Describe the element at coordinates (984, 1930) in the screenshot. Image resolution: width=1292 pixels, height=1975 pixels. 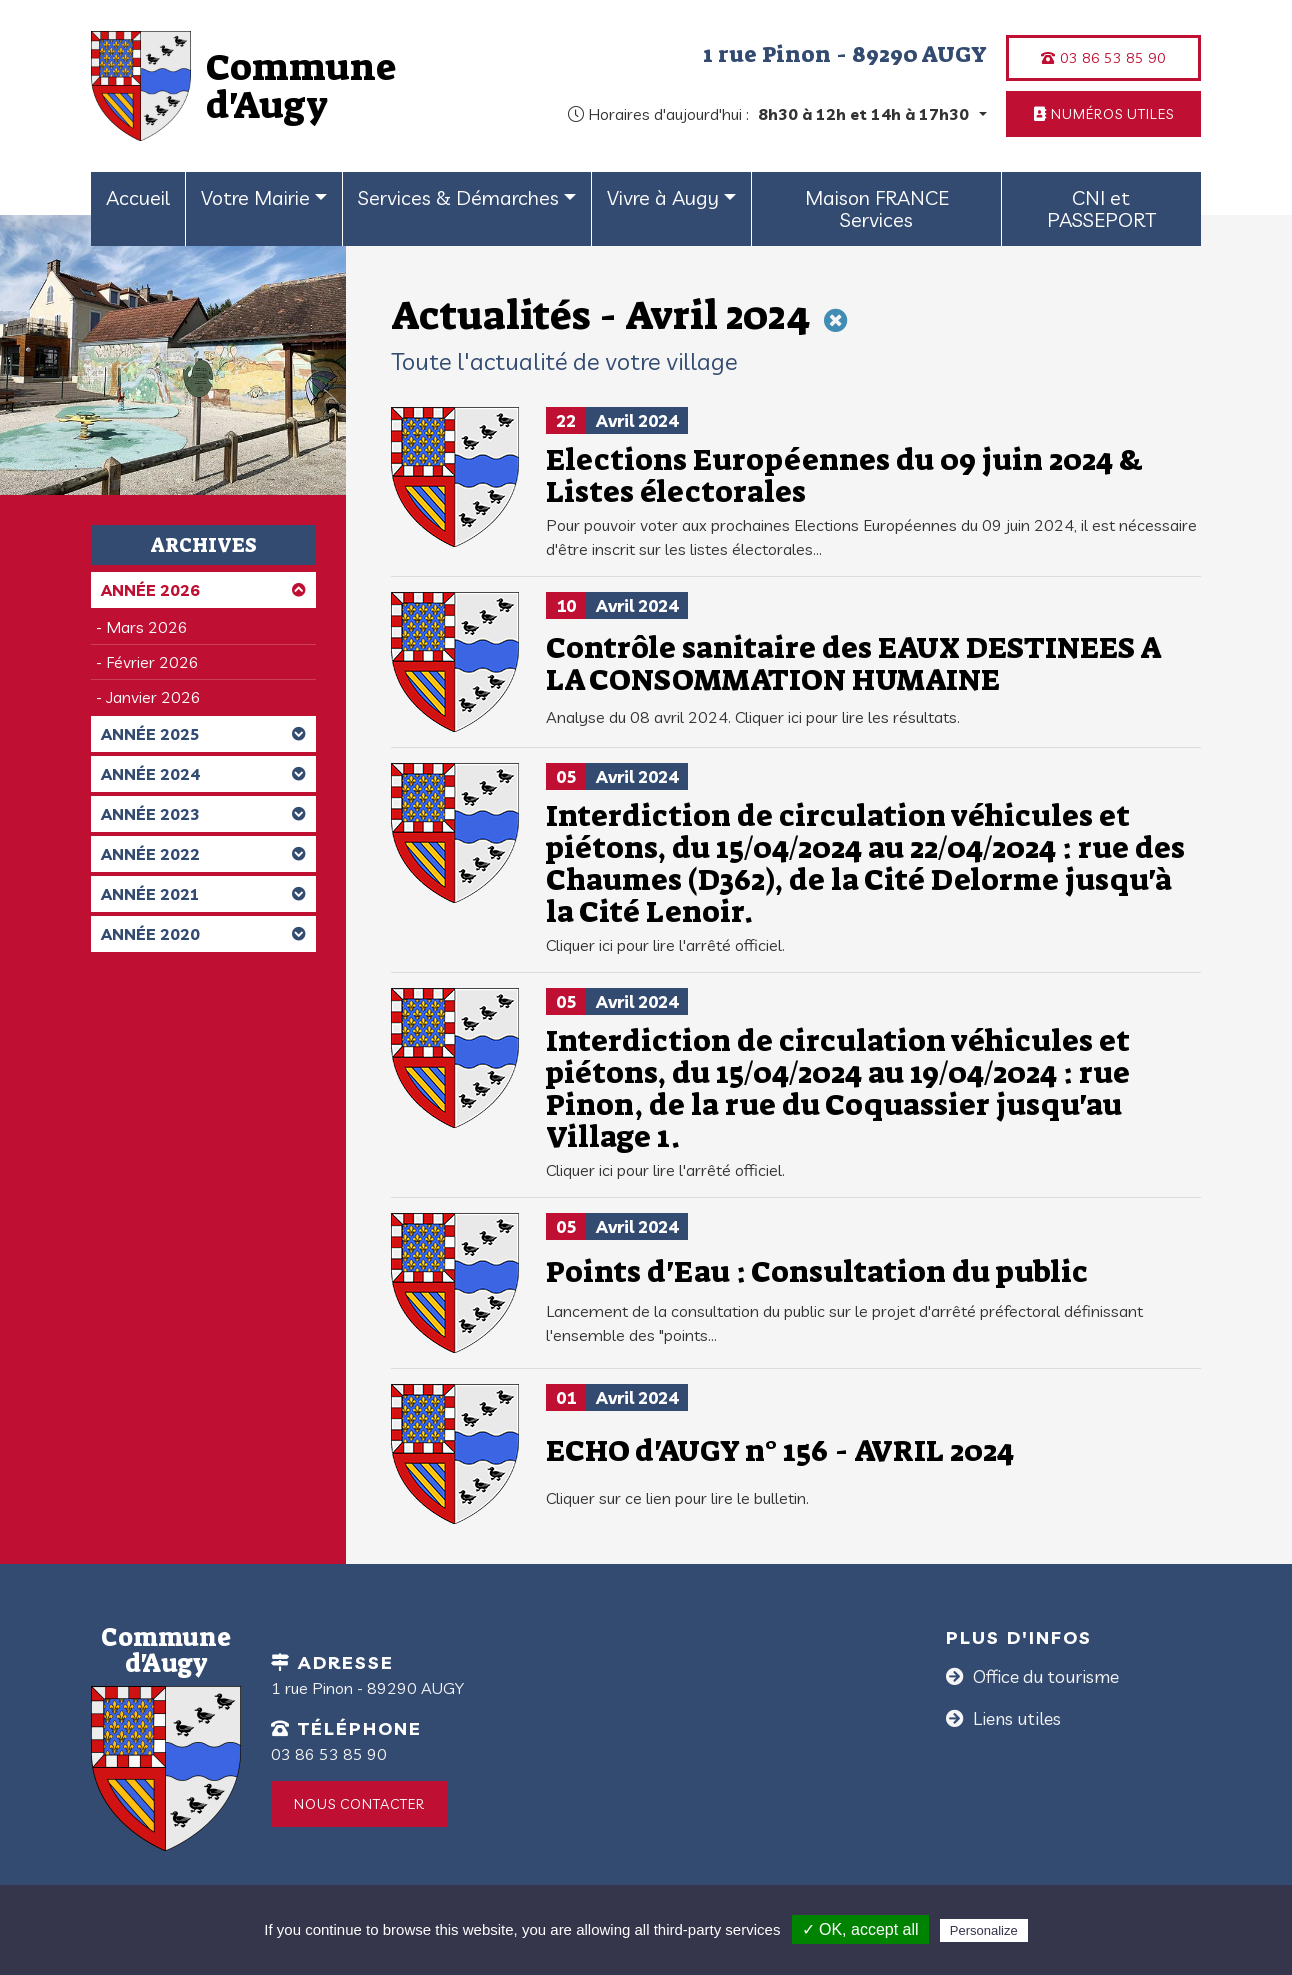
I see `Personalize` at that location.